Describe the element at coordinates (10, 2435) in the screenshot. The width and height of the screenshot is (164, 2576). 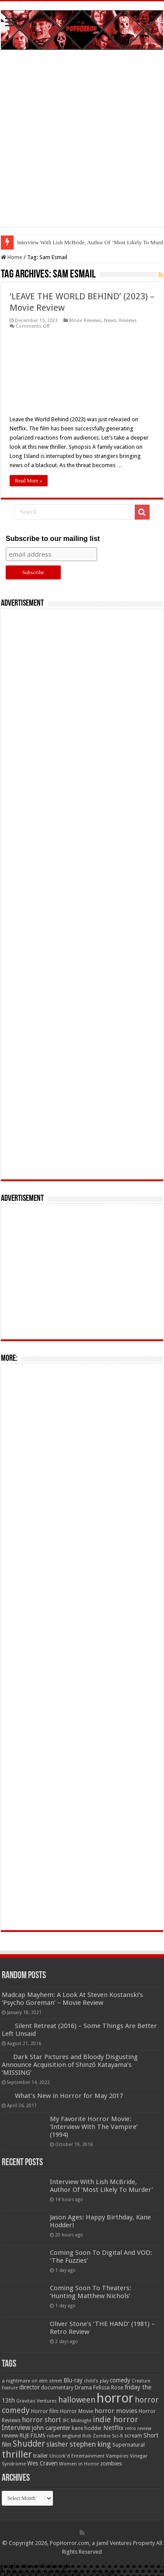
I see `review [review (70 items)]` at that location.